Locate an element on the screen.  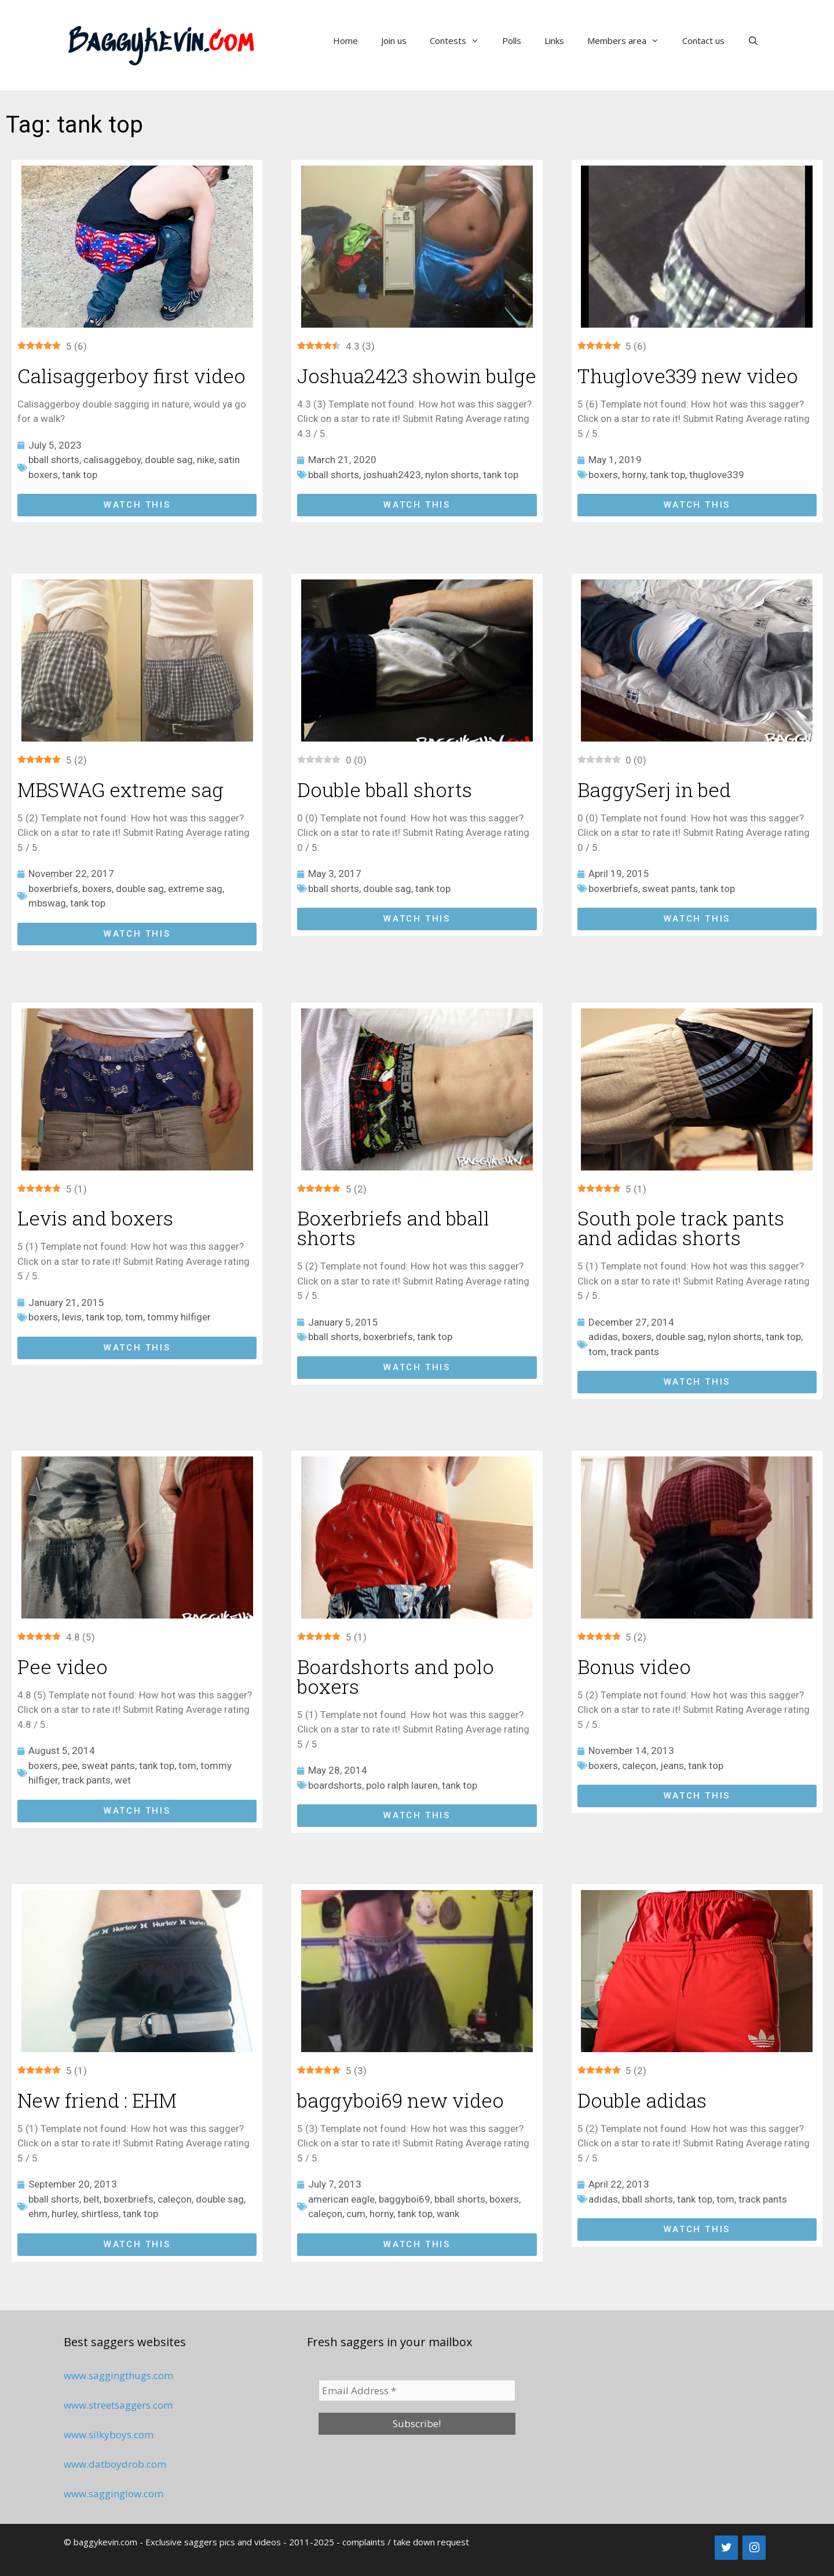
Polls is located at coordinates (511, 40).